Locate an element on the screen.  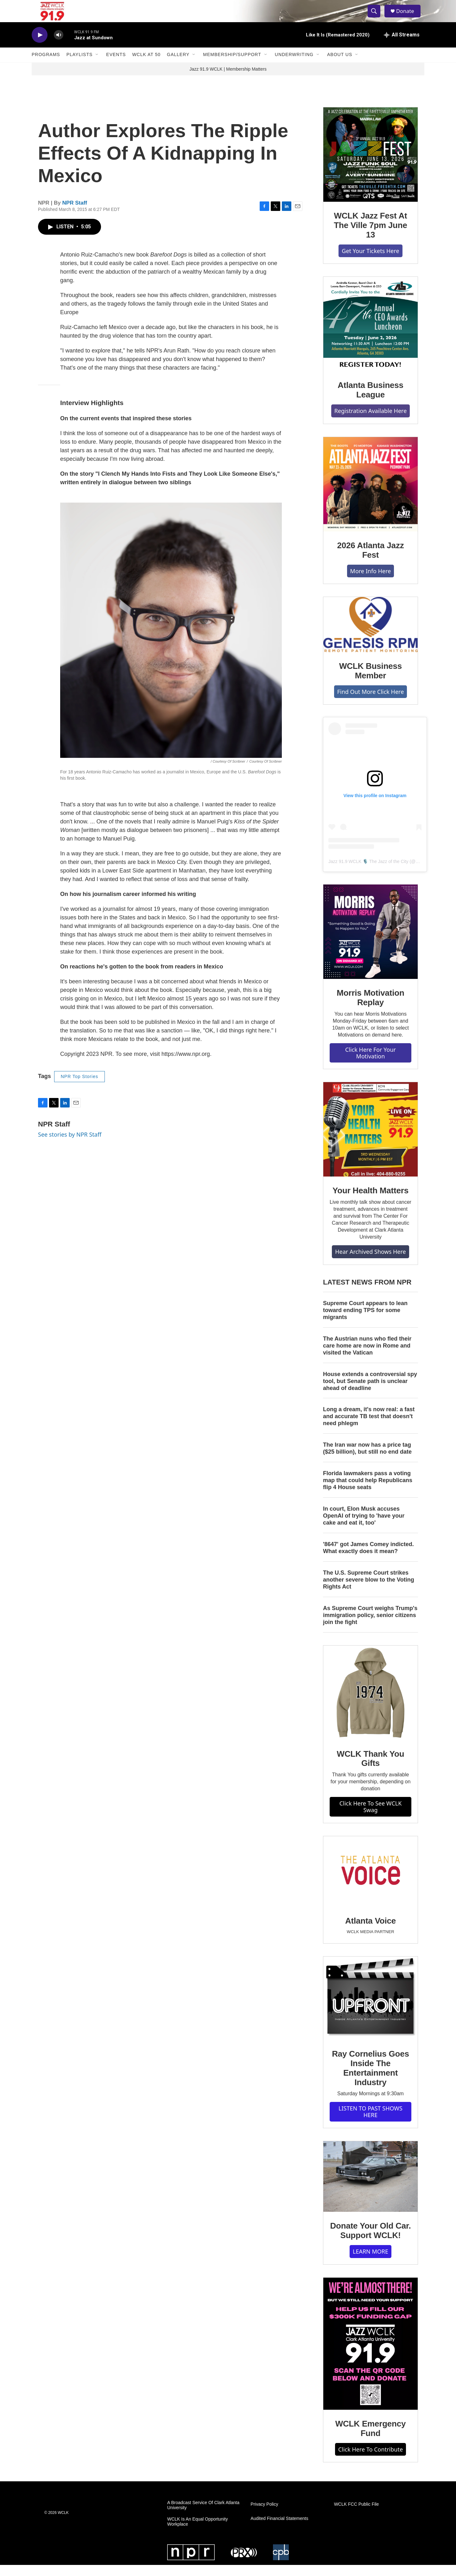
Your Health Matters is located at coordinates (370, 1201).